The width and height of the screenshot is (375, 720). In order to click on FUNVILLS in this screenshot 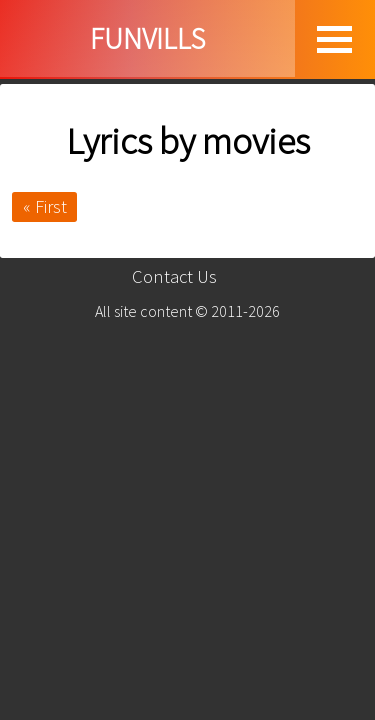, I will do `click(147, 38)`.